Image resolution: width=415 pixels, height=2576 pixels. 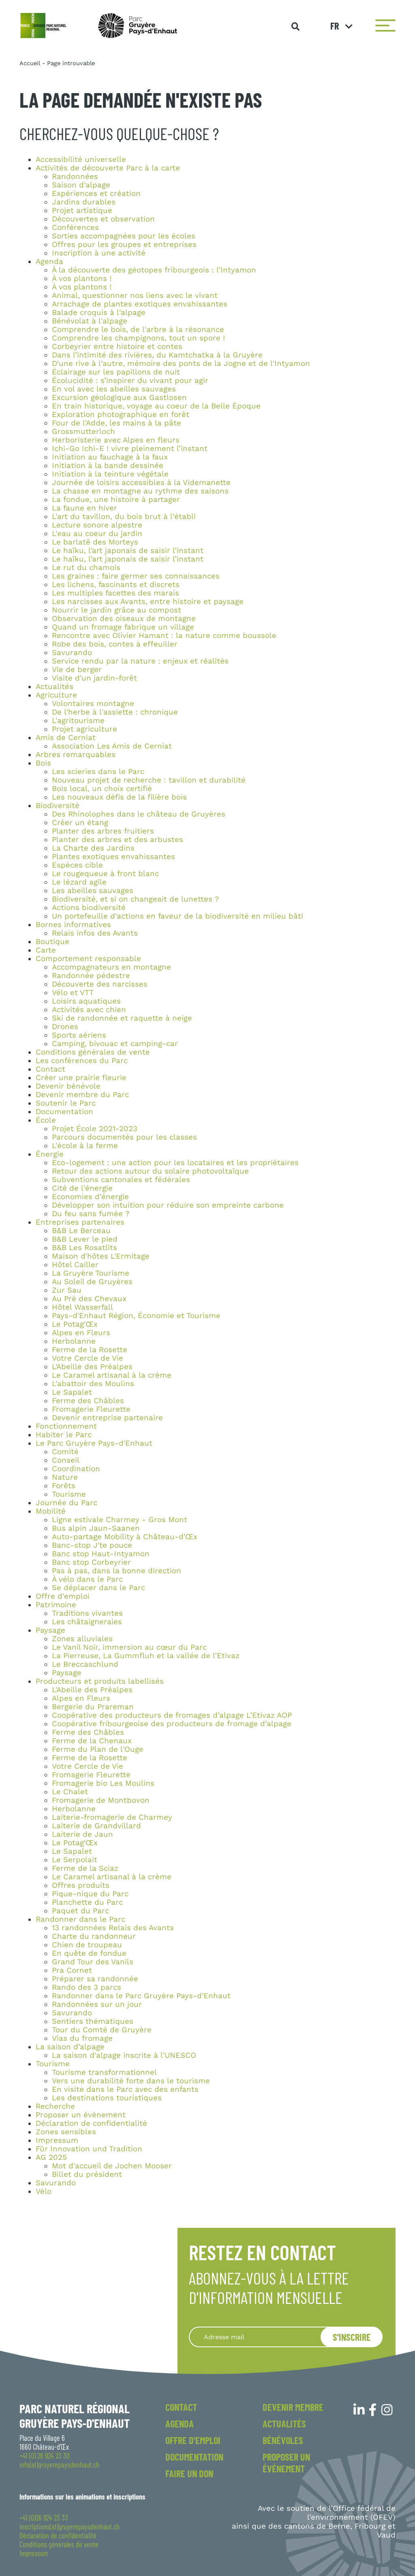 What do you see at coordinates (89, 321) in the screenshot?
I see `Bénévolat à l'alpage` at bounding box center [89, 321].